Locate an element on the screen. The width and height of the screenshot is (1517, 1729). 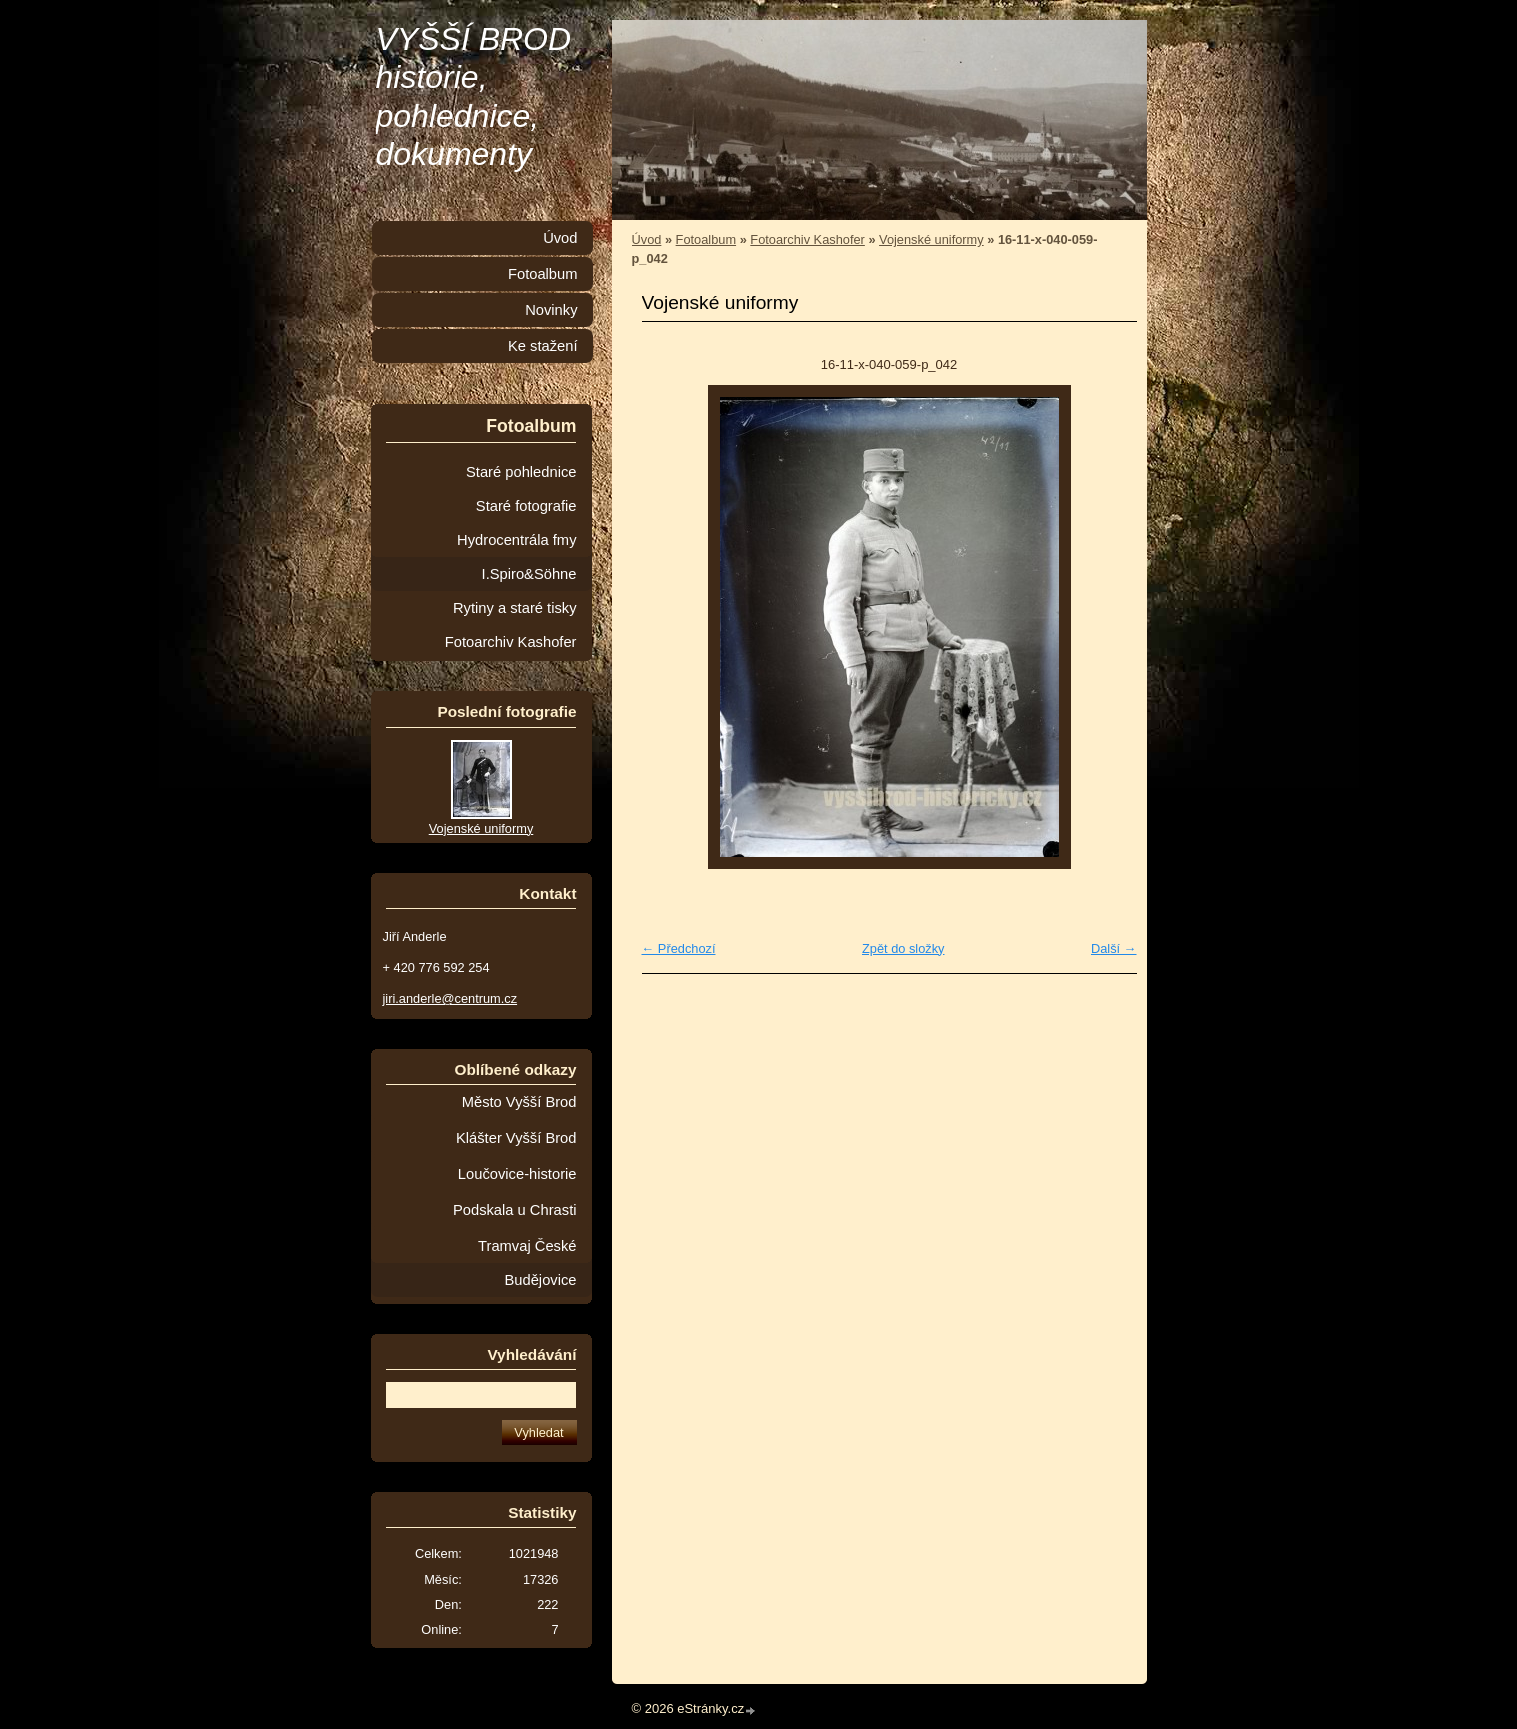
Fotoarchiv Kashofer is located at coordinates (807, 239).